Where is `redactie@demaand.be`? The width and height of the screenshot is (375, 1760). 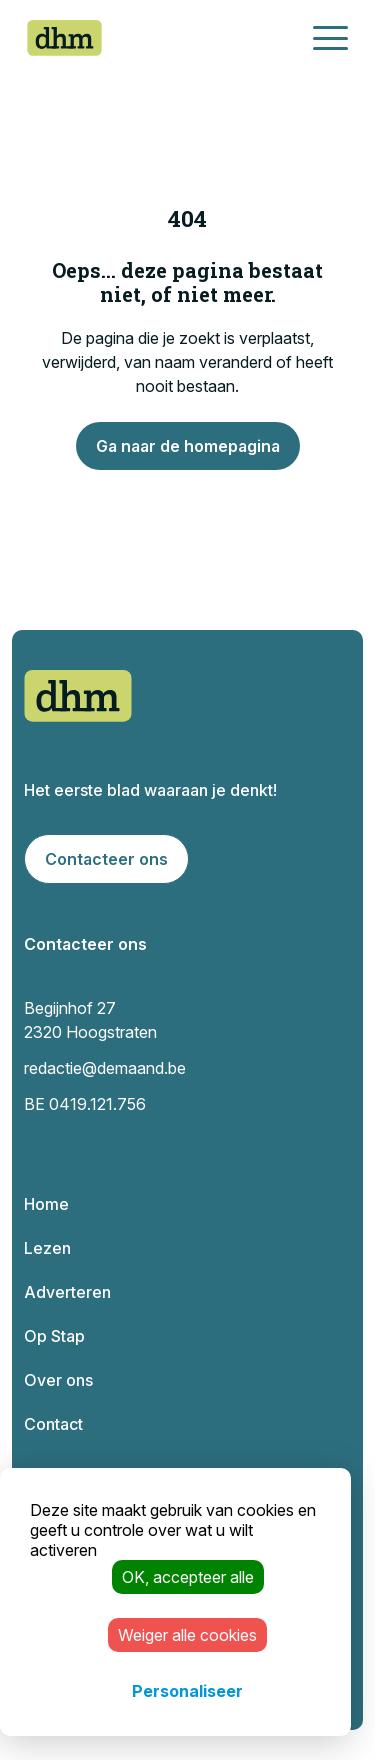
redactie@demaand.be is located at coordinates (105, 1068).